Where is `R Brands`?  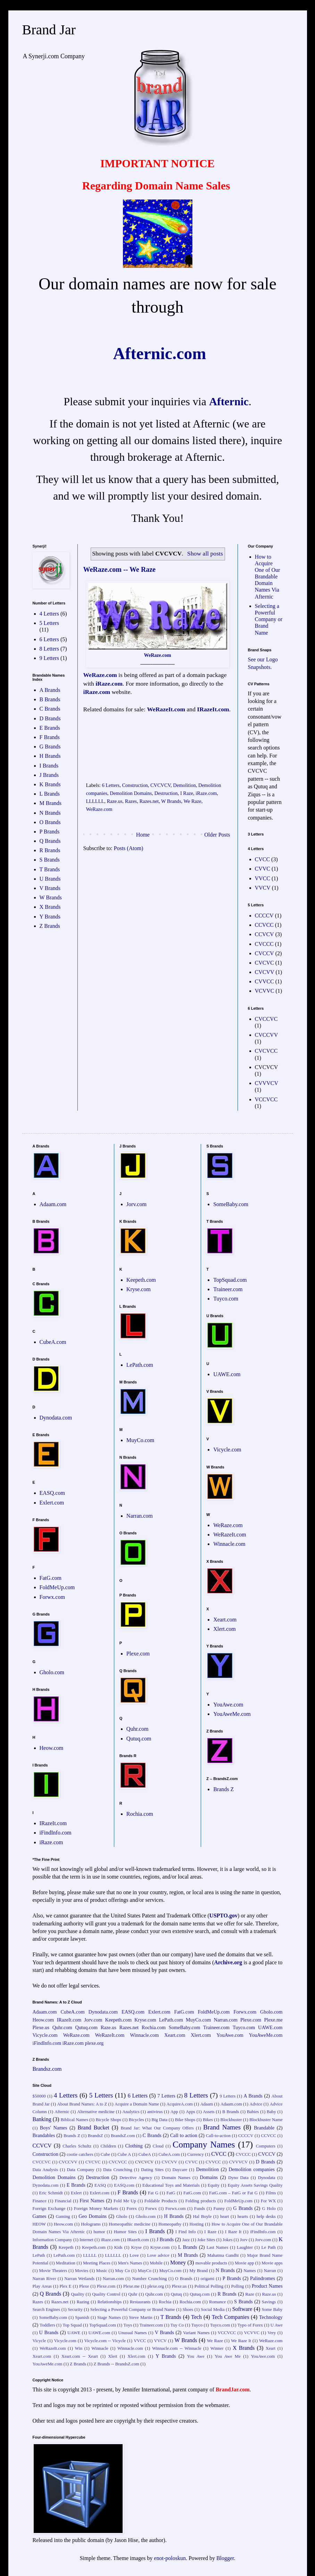 R Brands is located at coordinates (50, 850).